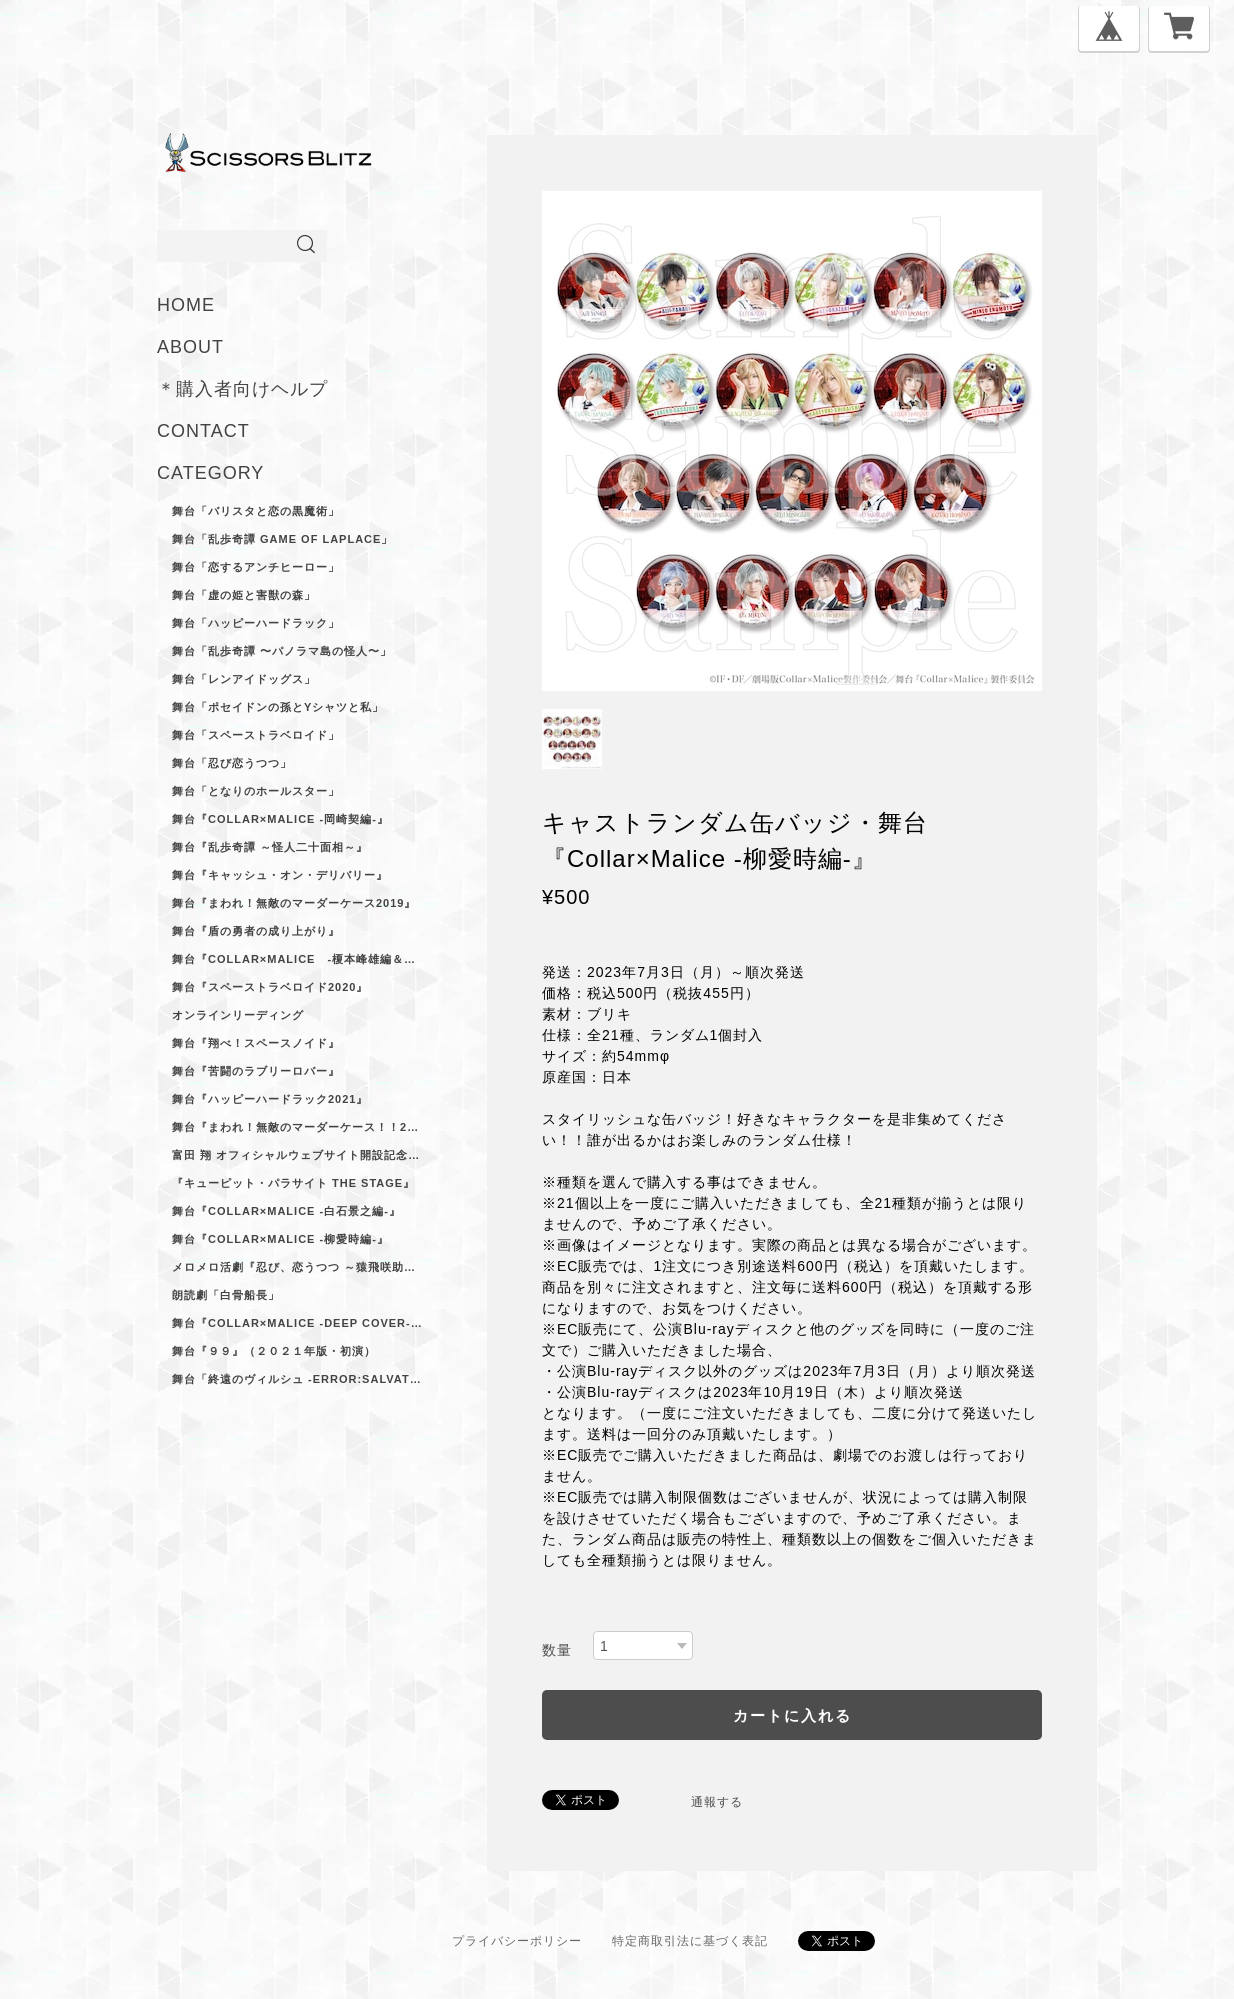  I want to click on ＊購入者向けヘルプ, so click(242, 389).